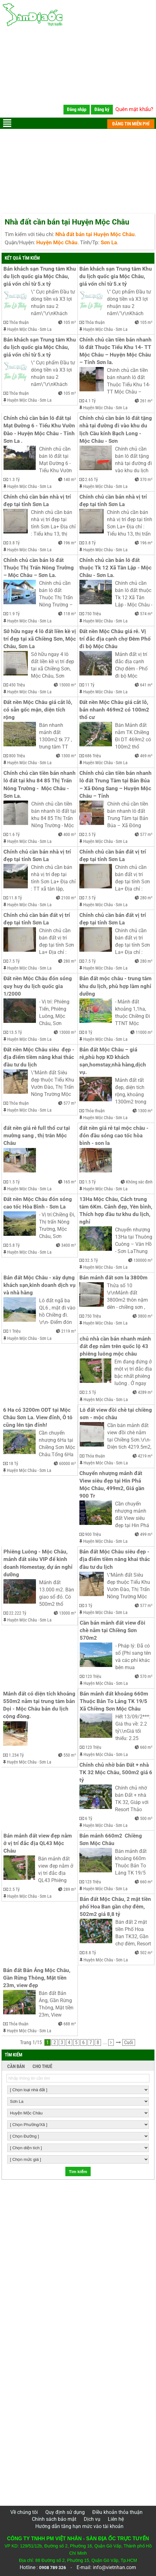  What do you see at coordinates (14, 542) in the screenshot?
I see `3.8 Tỷ` at bounding box center [14, 542].